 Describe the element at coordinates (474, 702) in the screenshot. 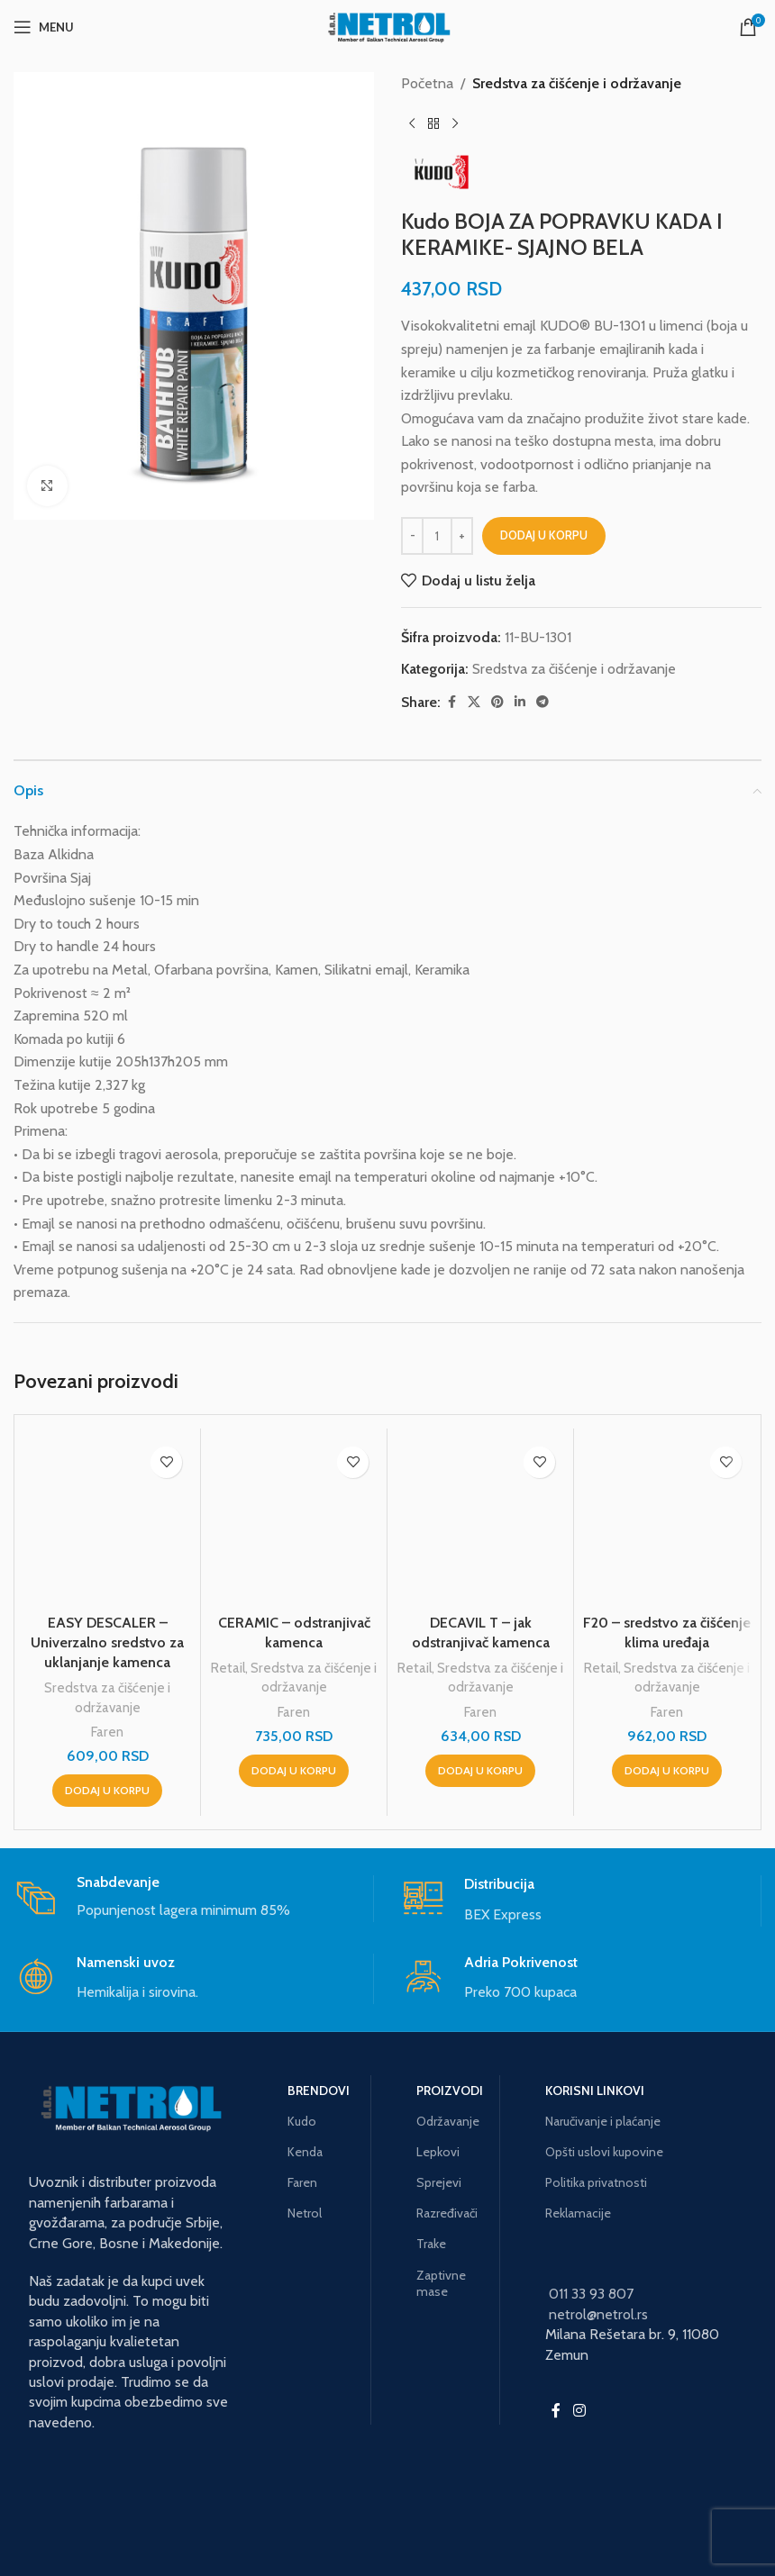

I see `[X social link]` at that location.